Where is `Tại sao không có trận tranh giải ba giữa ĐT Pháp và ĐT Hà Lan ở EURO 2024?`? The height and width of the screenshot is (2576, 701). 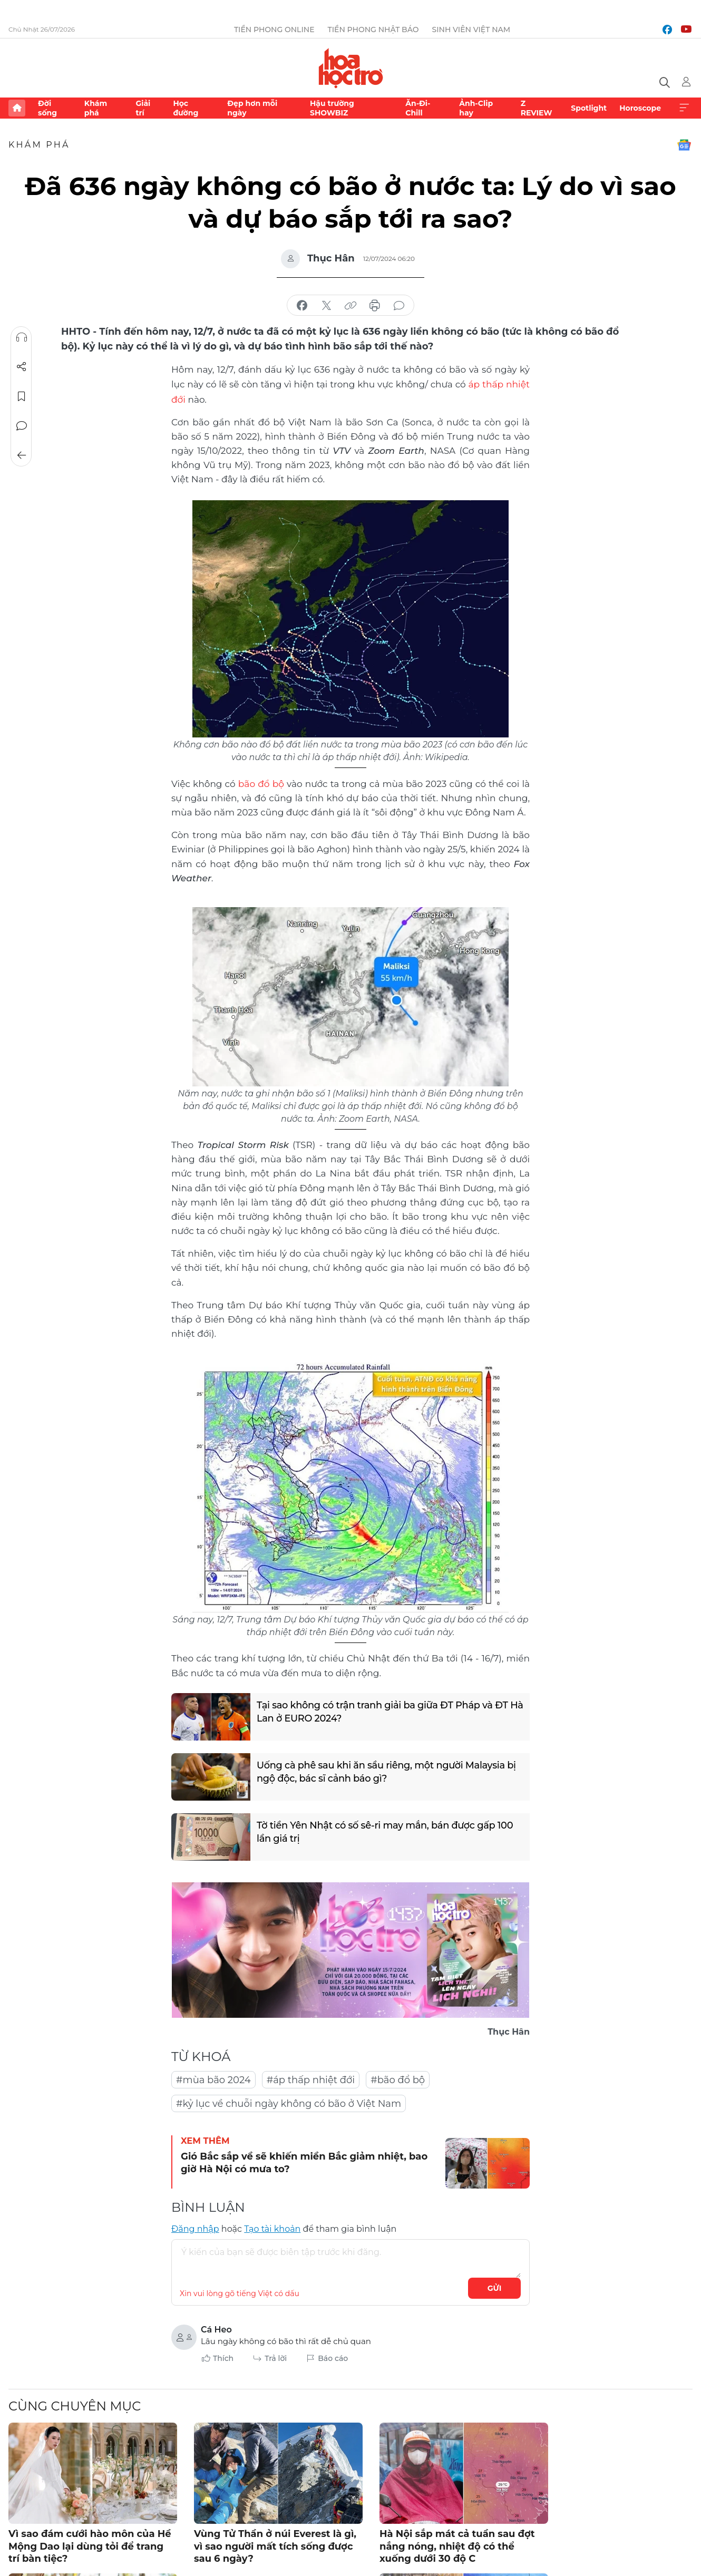 Tại sao không có trận tranh giải ba giữa ĐT Pháp và ĐT Hà Lan ở EURO 2024? is located at coordinates (384, 1710).